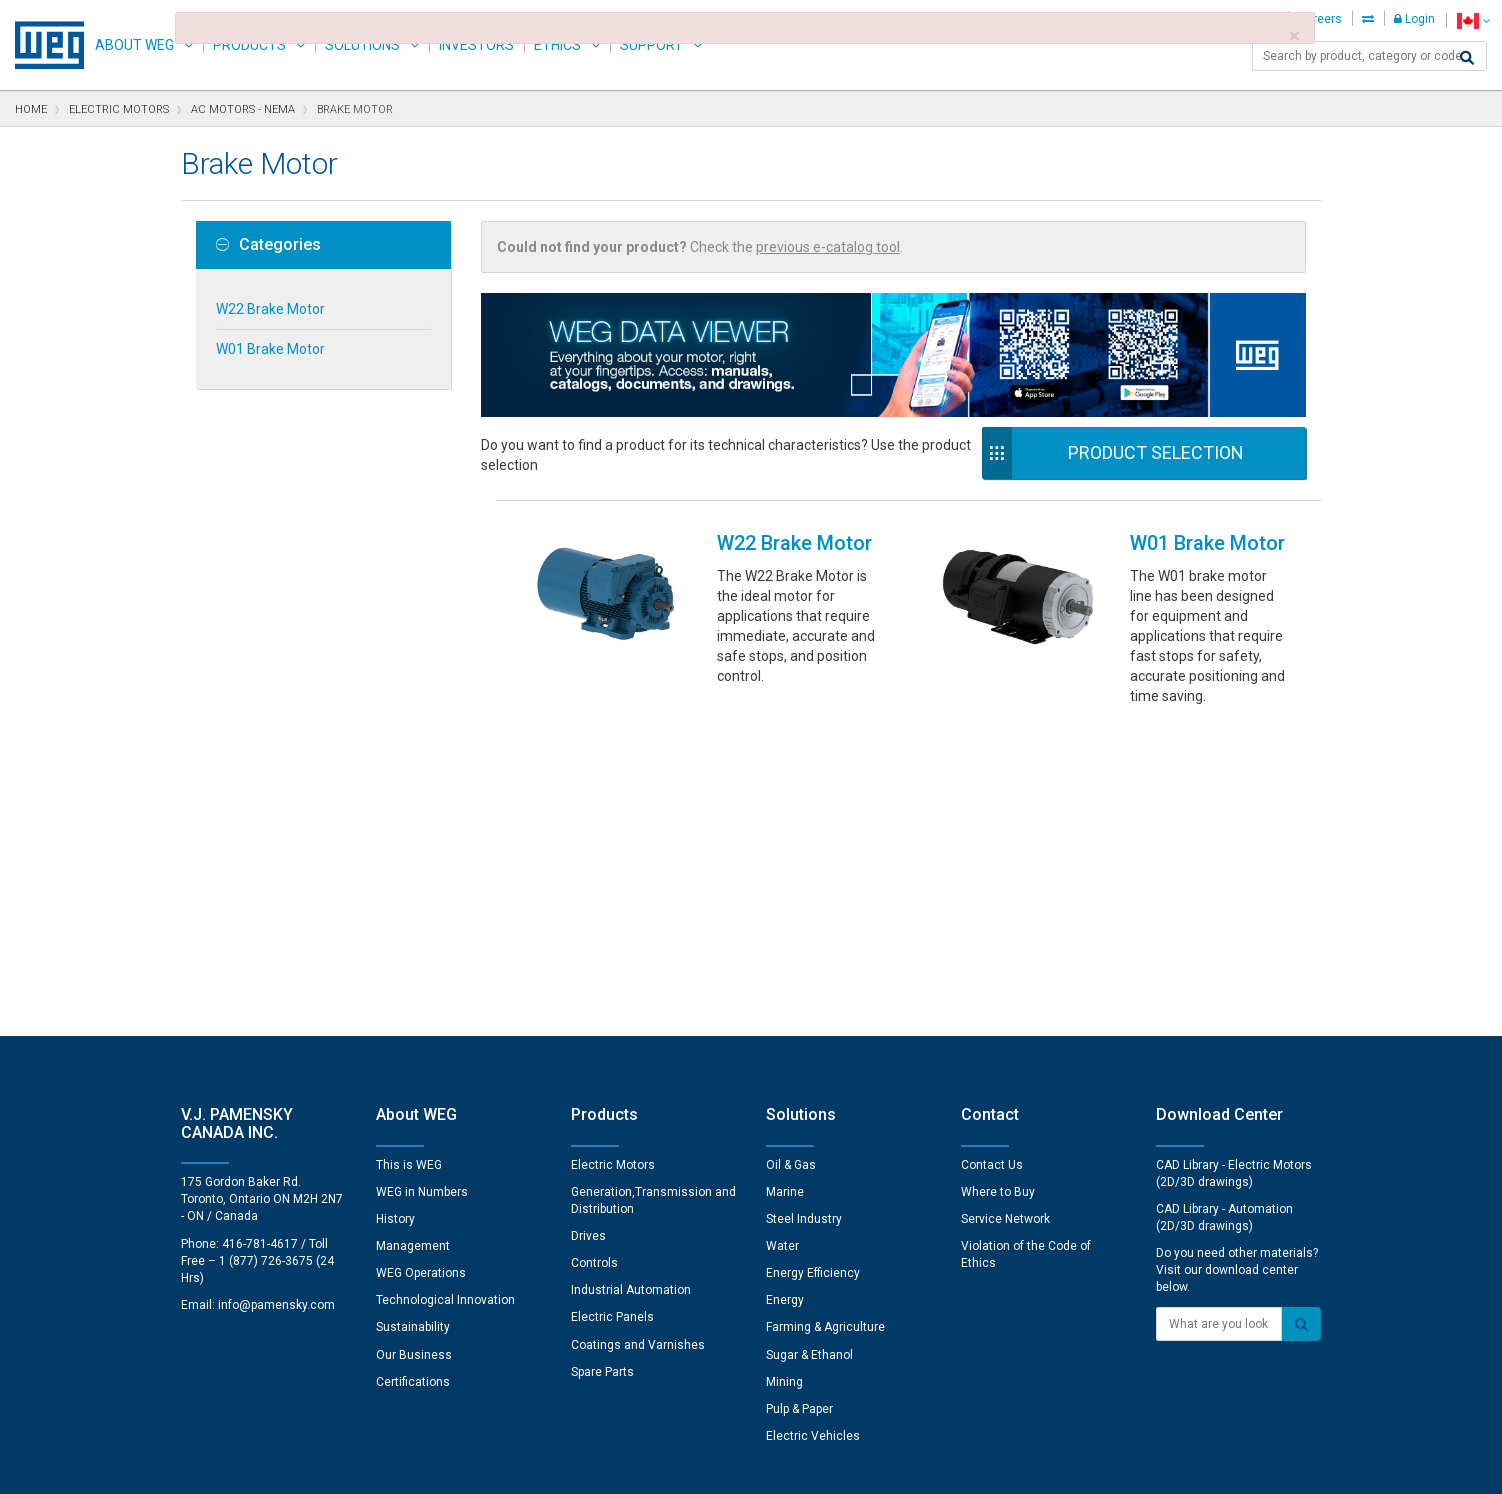 This screenshot has height=1494, width=1502. Describe the element at coordinates (809, 1050) in the screenshot. I see `Sugar & Ethanol` at that location.